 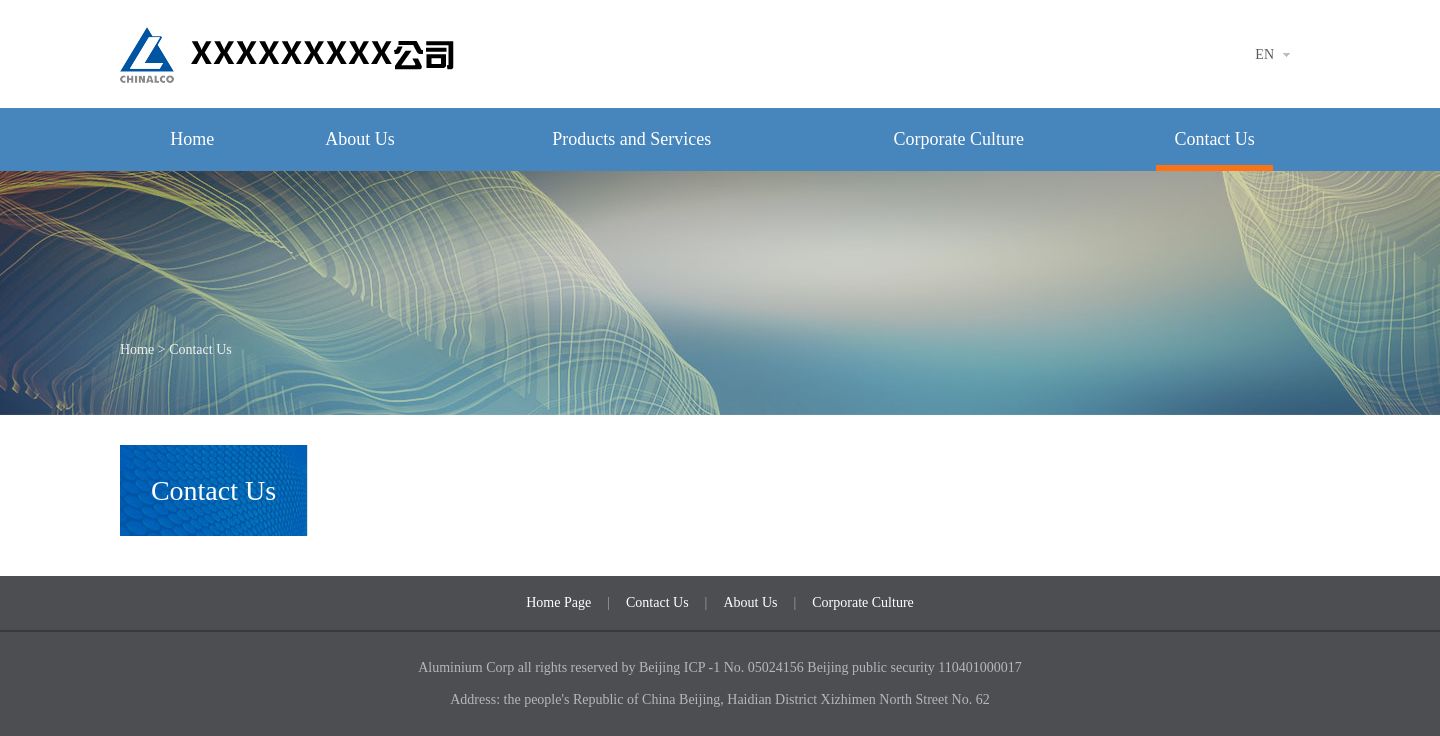 I want to click on Products and Services, so click(x=631, y=139).